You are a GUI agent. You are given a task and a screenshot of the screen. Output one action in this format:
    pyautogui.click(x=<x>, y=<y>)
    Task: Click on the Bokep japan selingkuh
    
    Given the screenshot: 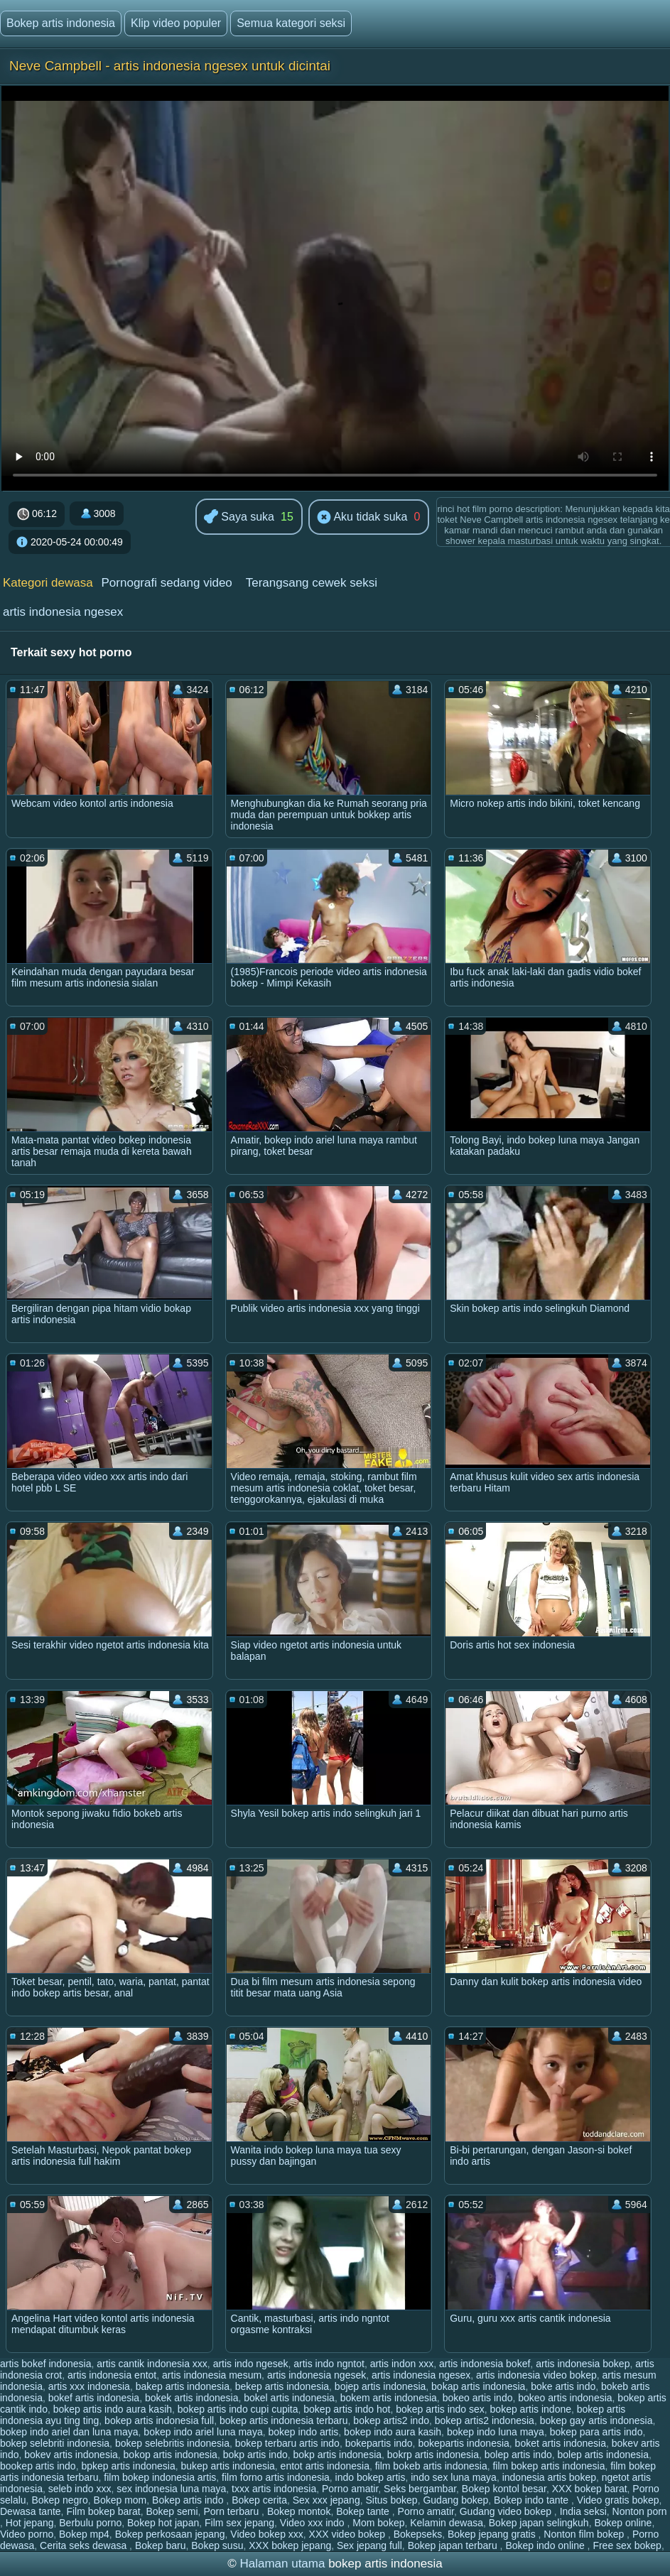 What is the action you would take?
    pyautogui.click(x=539, y=2522)
    